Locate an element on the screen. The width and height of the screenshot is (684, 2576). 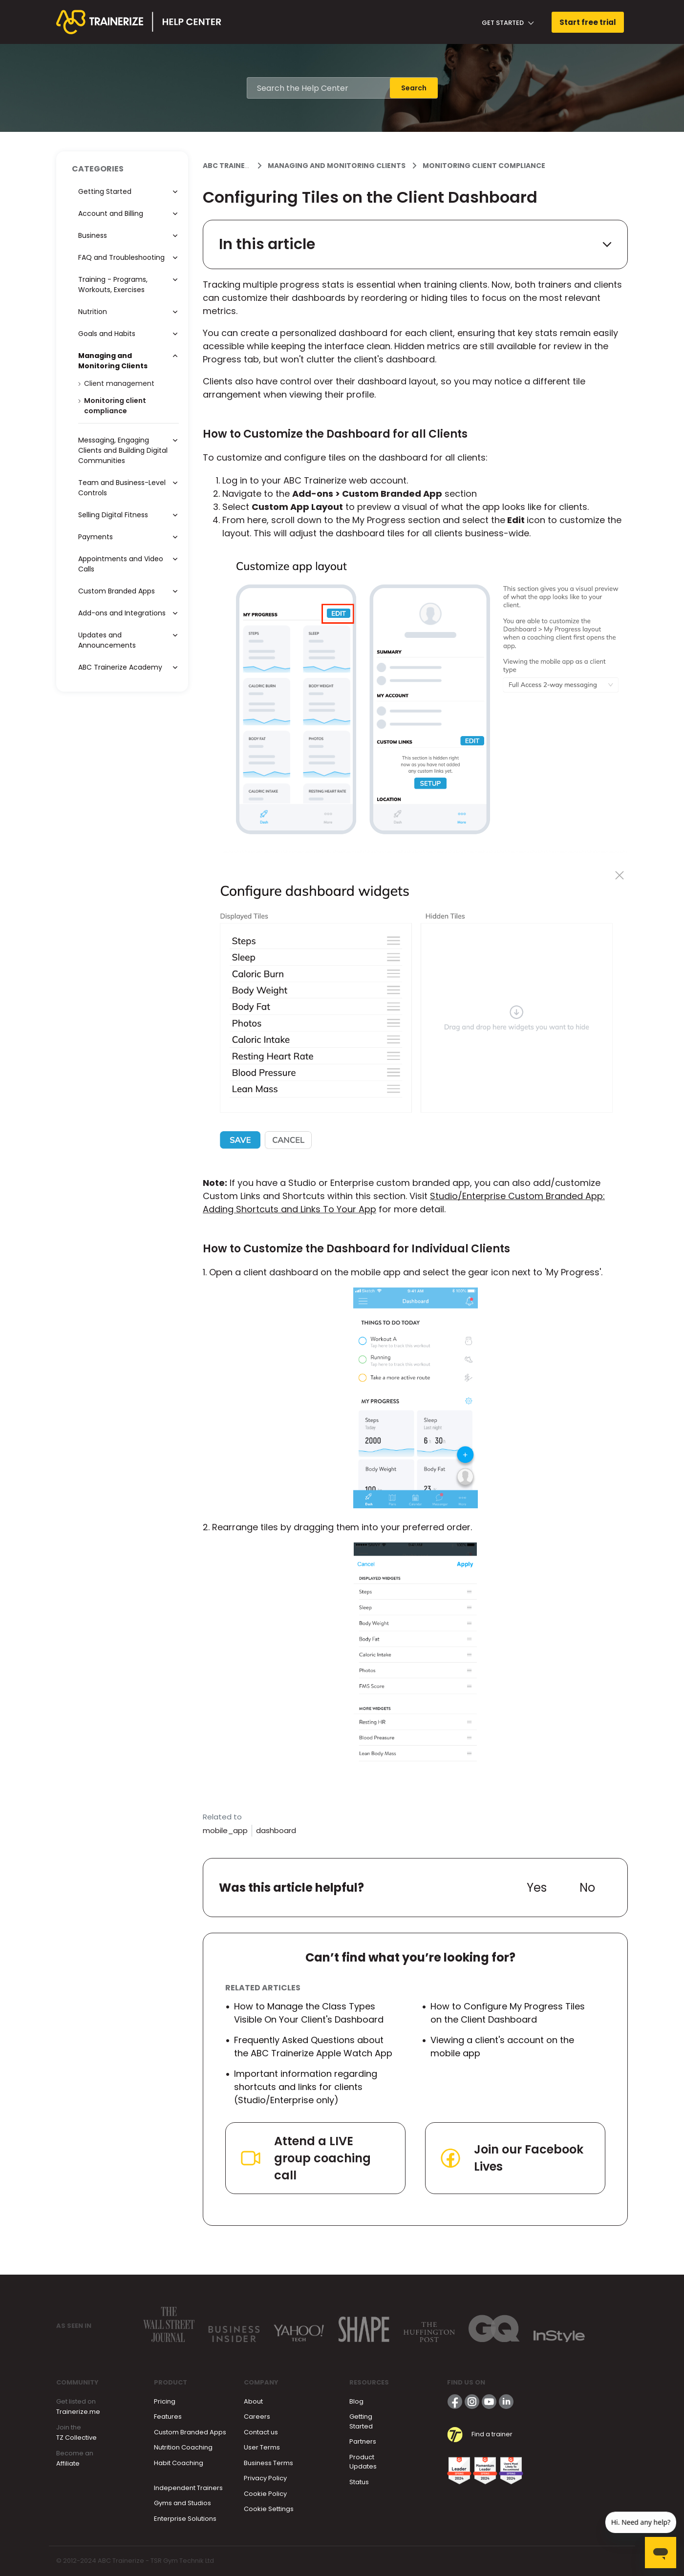
Features is located at coordinates (168, 2416).